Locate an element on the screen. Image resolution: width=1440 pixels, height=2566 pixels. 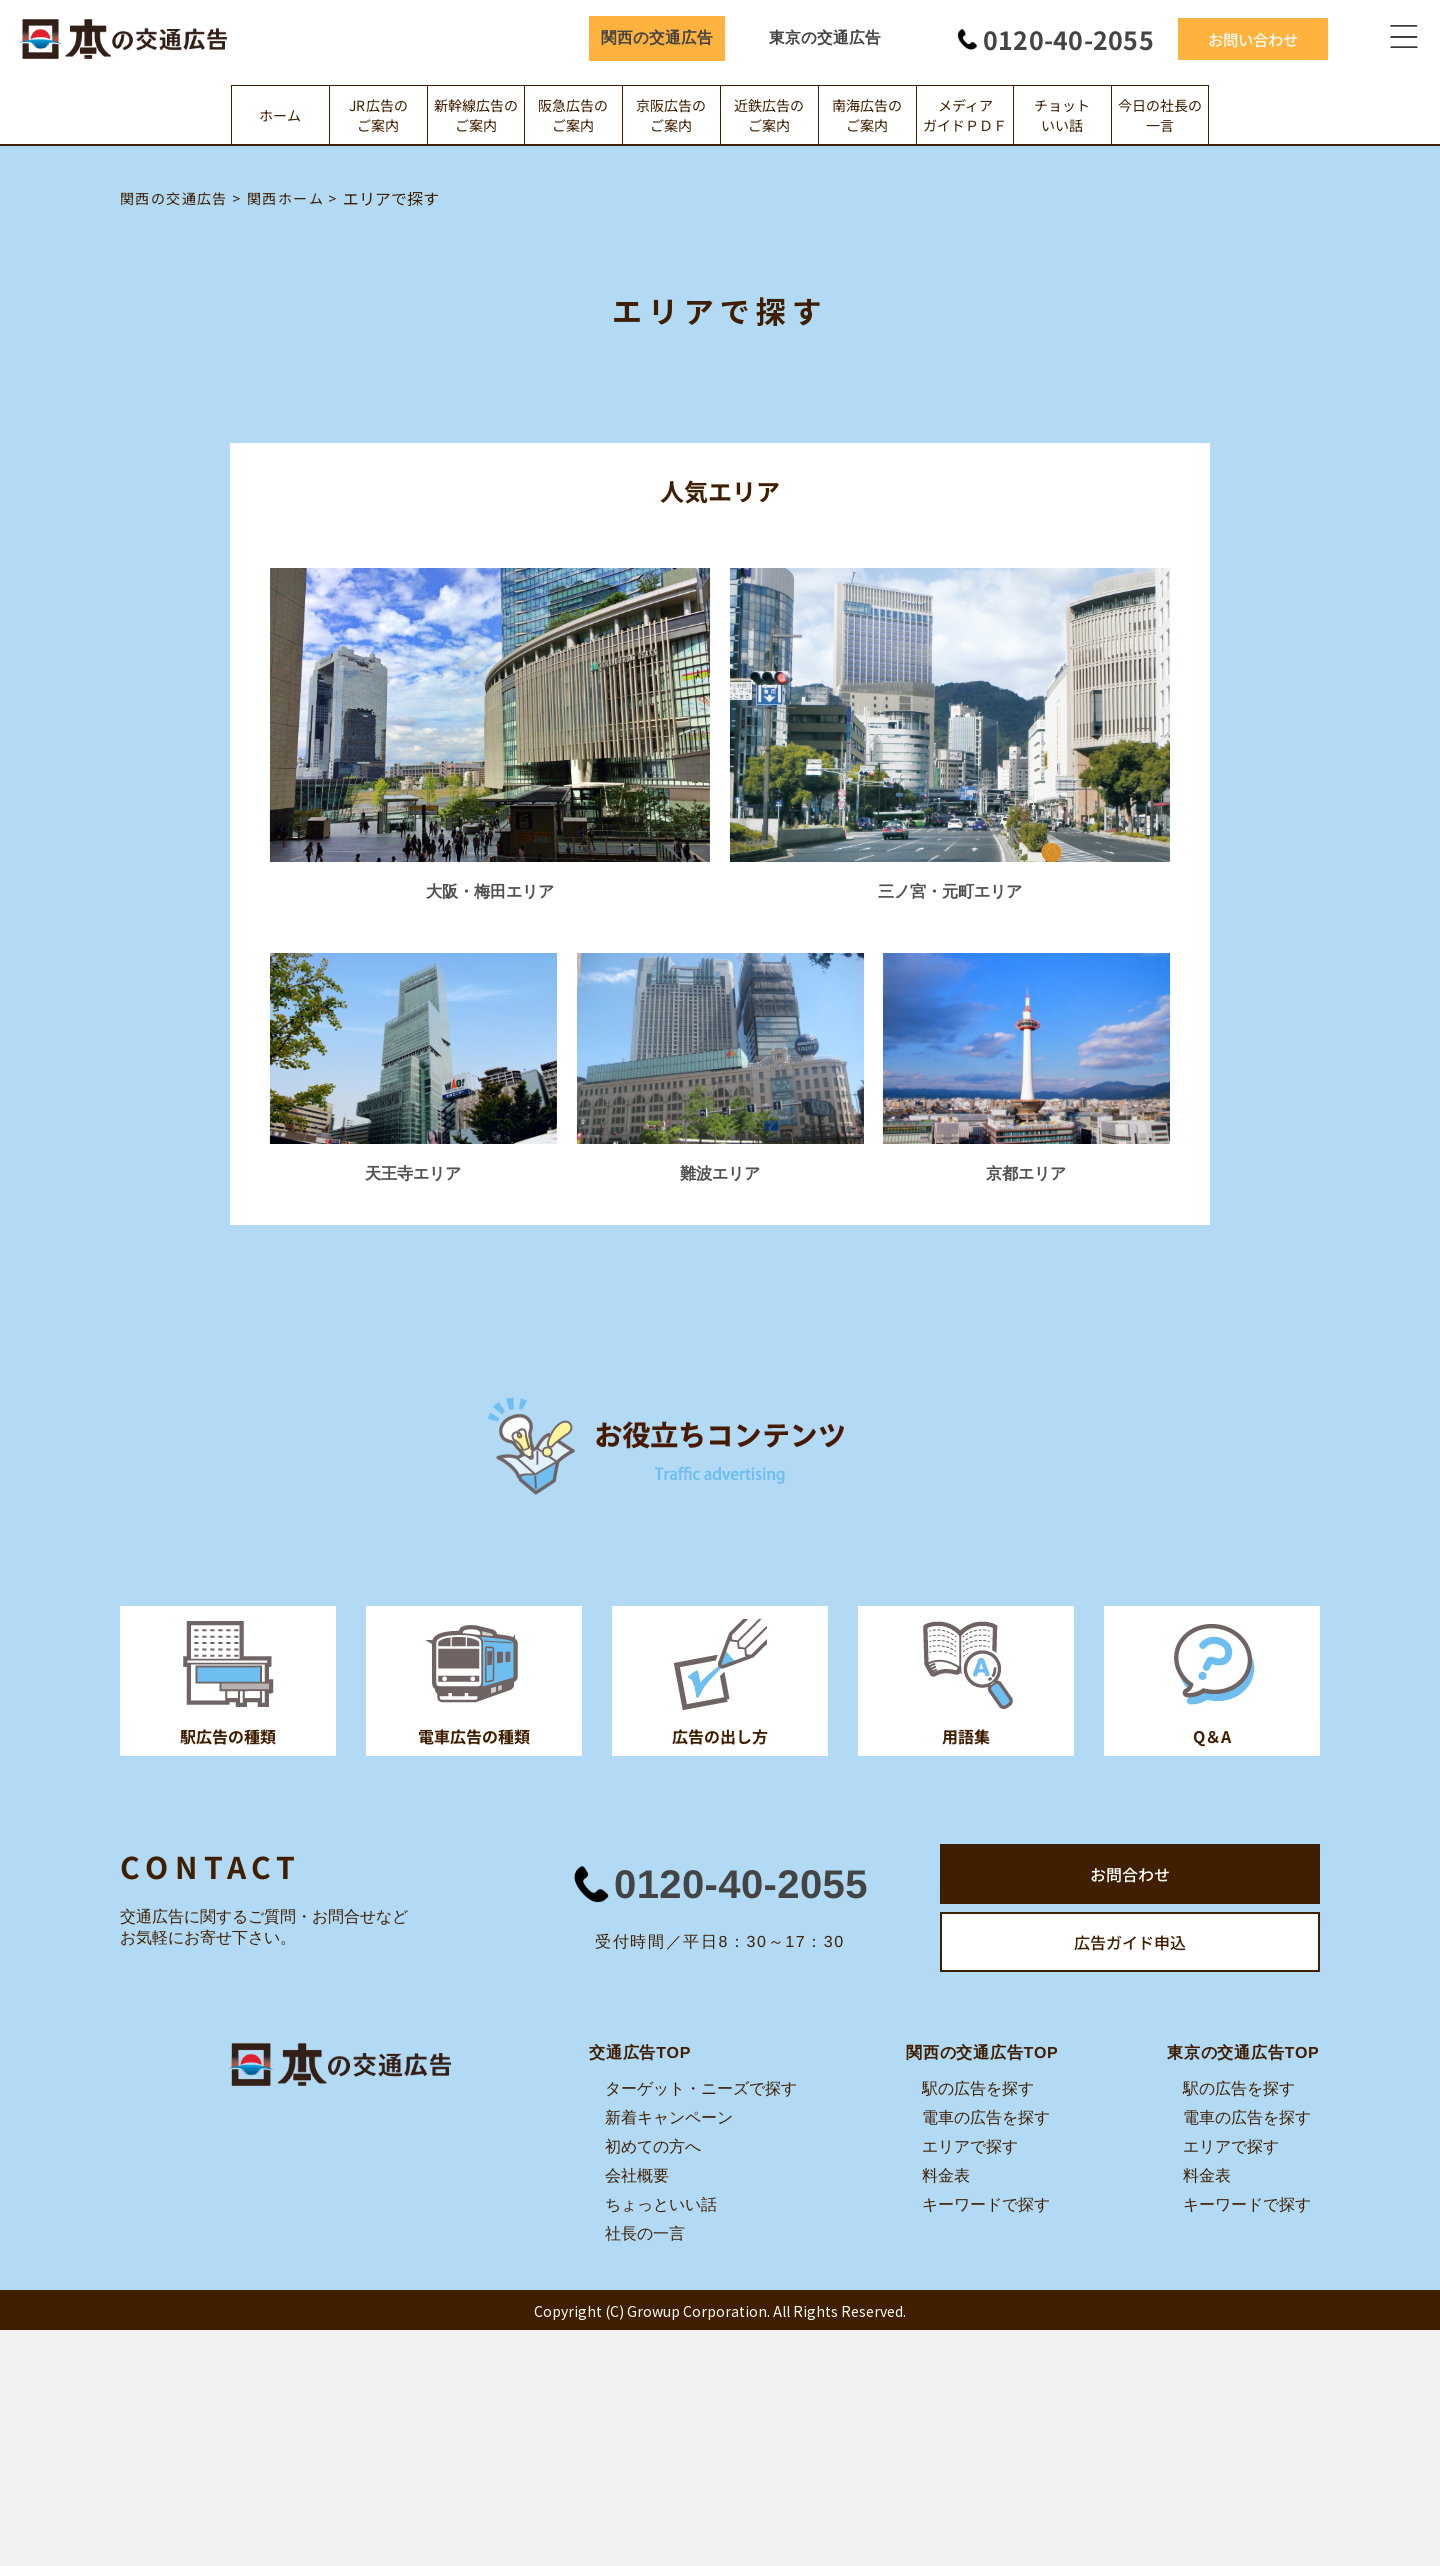
京阪広告のご案内 is located at coordinates (672, 115).